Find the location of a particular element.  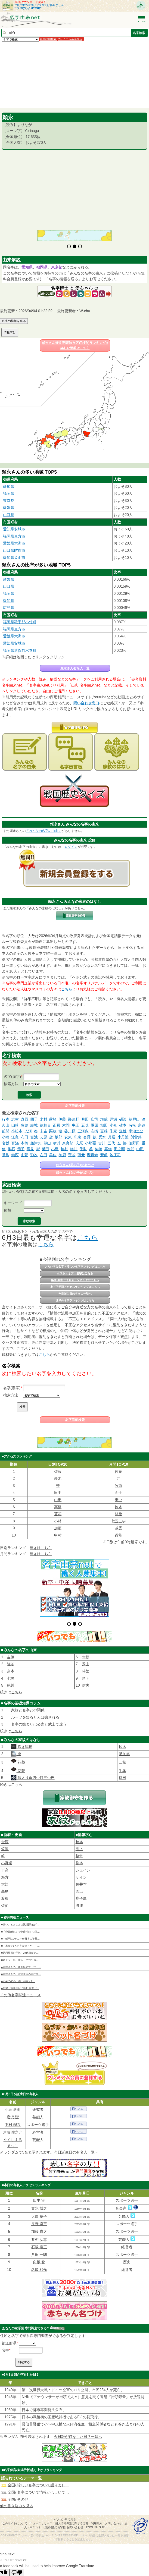

抱き稲穂 is located at coordinates (24, 1746).